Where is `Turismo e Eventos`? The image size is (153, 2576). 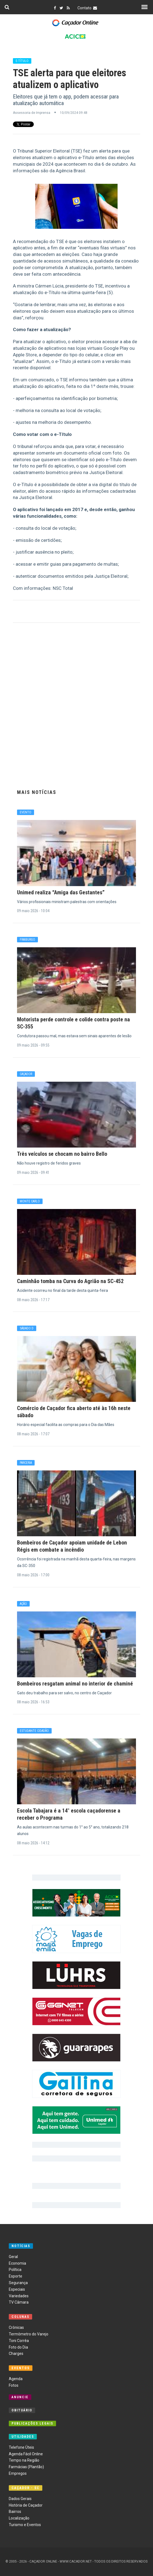
Turismo e Eventos is located at coordinates (25, 2525).